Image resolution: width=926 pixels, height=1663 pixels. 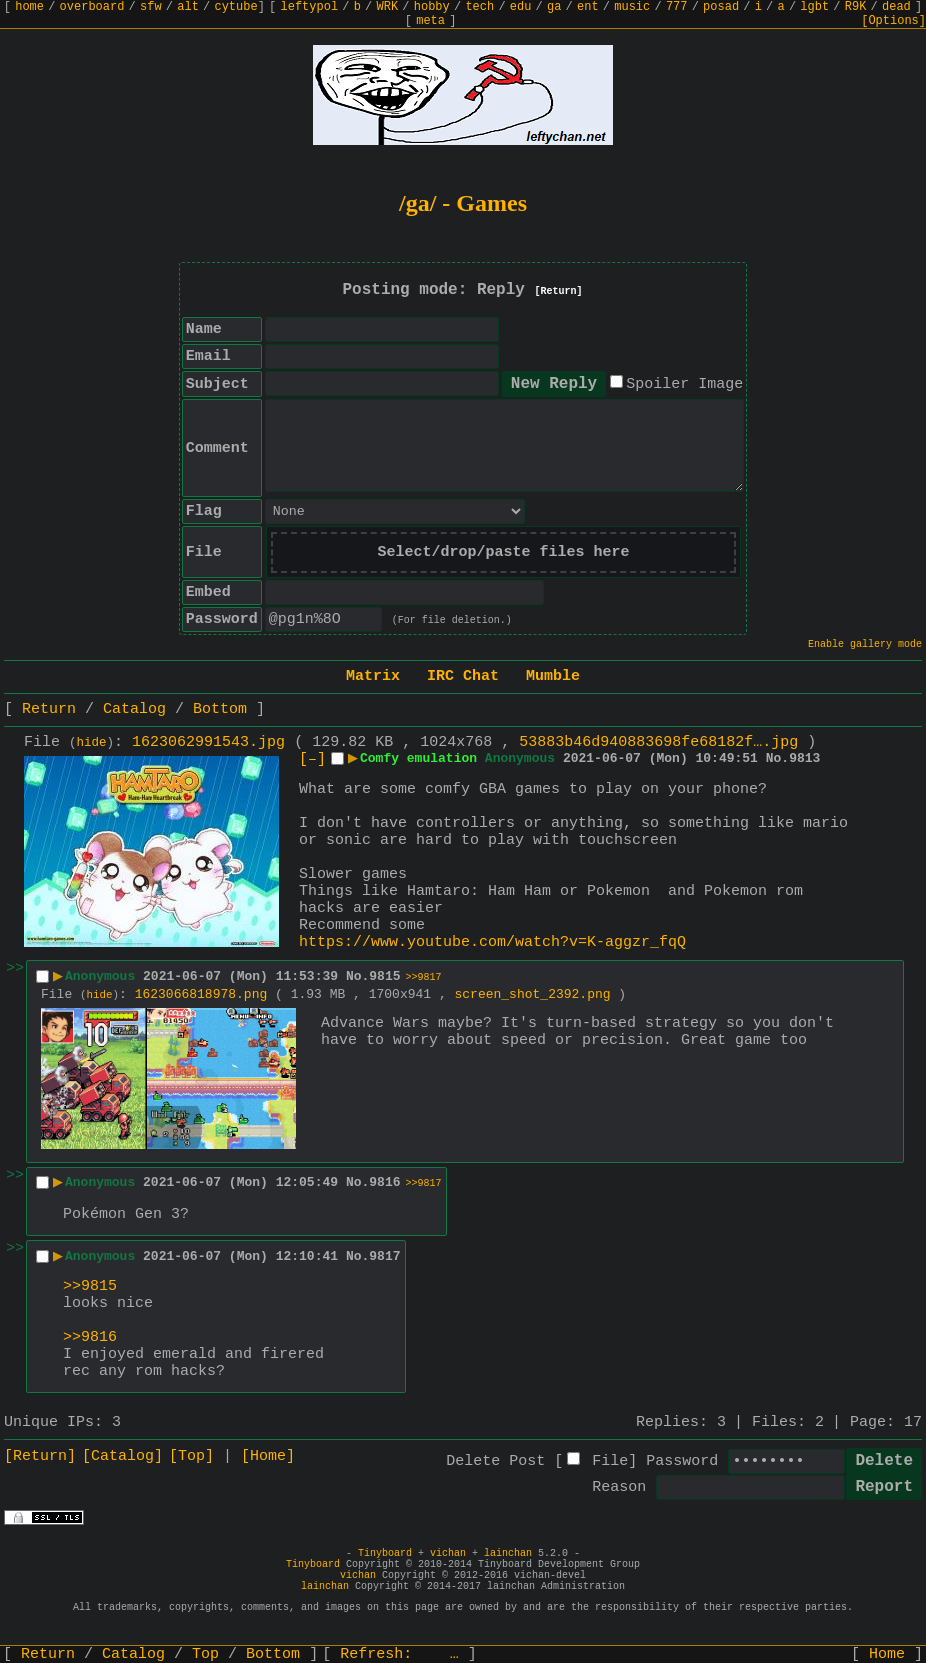 What do you see at coordinates (632, 7) in the screenshot?
I see `music` at bounding box center [632, 7].